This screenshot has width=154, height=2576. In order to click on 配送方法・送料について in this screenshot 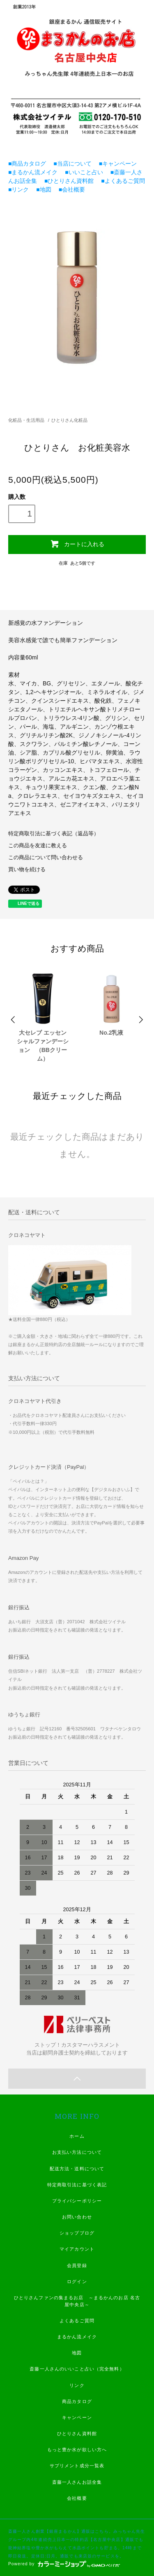, I will do `click(77, 2168)`.